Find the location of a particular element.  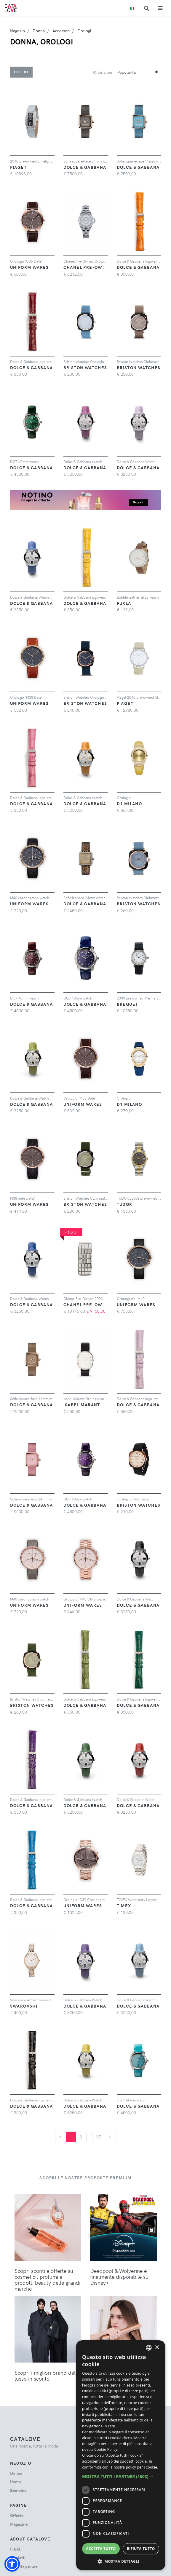

37 is located at coordinates (99, 2137).